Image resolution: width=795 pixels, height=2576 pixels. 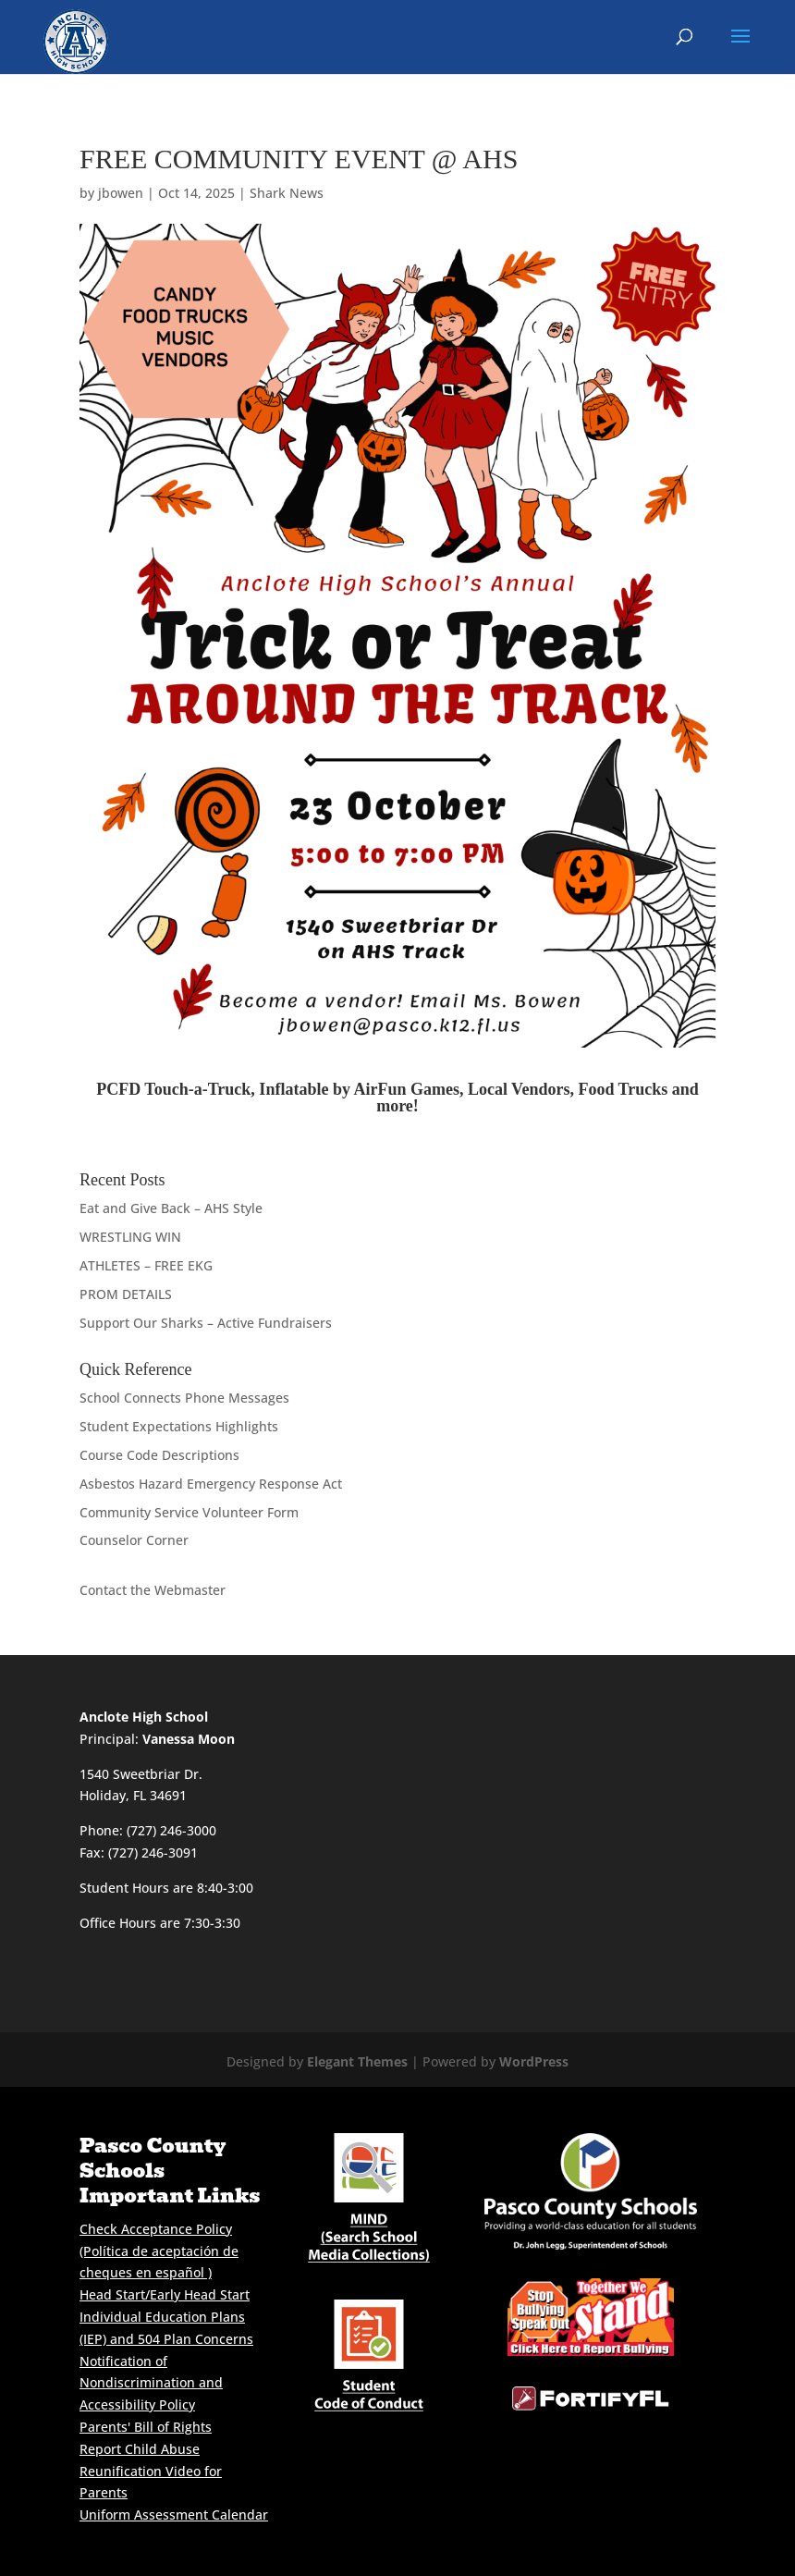 What do you see at coordinates (153, 1590) in the screenshot?
I see `Contact the Webmaster` at bounding box center [153, 1590].